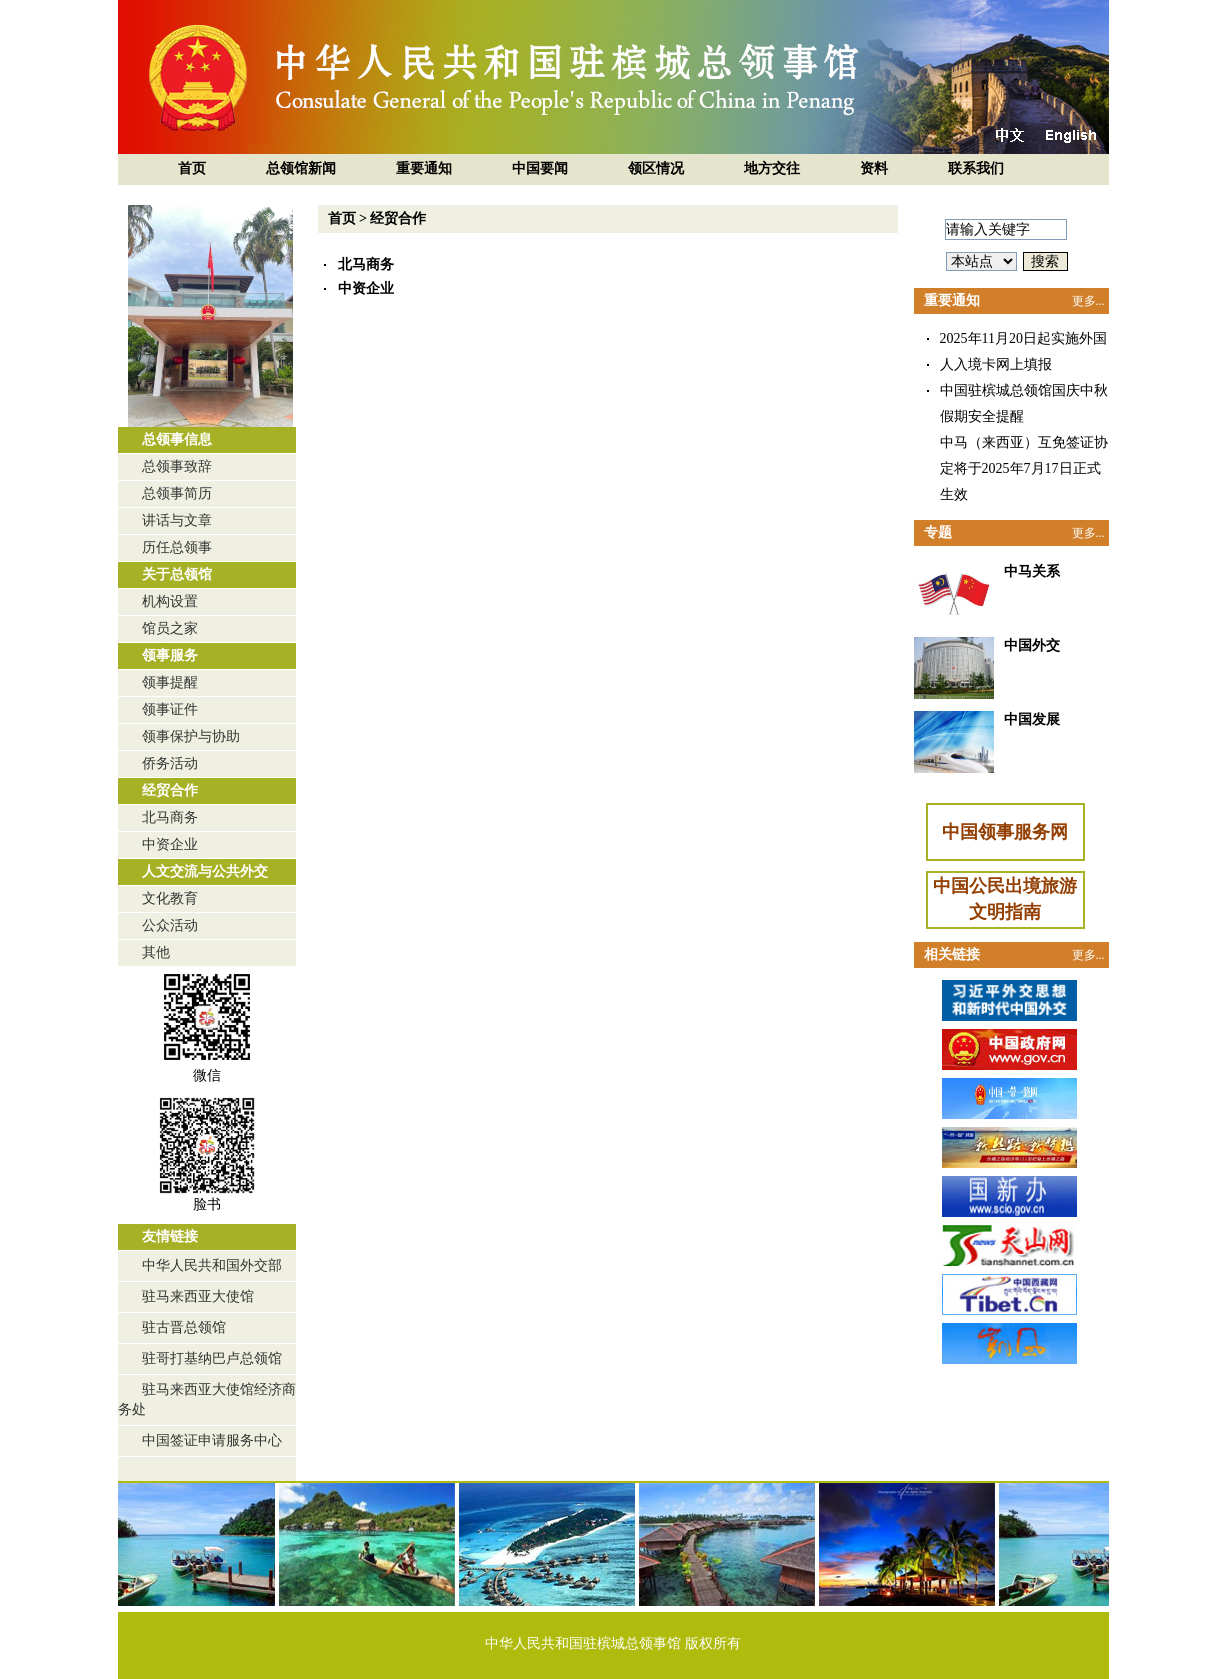 This screenshot has width=1226, height=1679. I want to click on 总领事简历, so click(177, 493).